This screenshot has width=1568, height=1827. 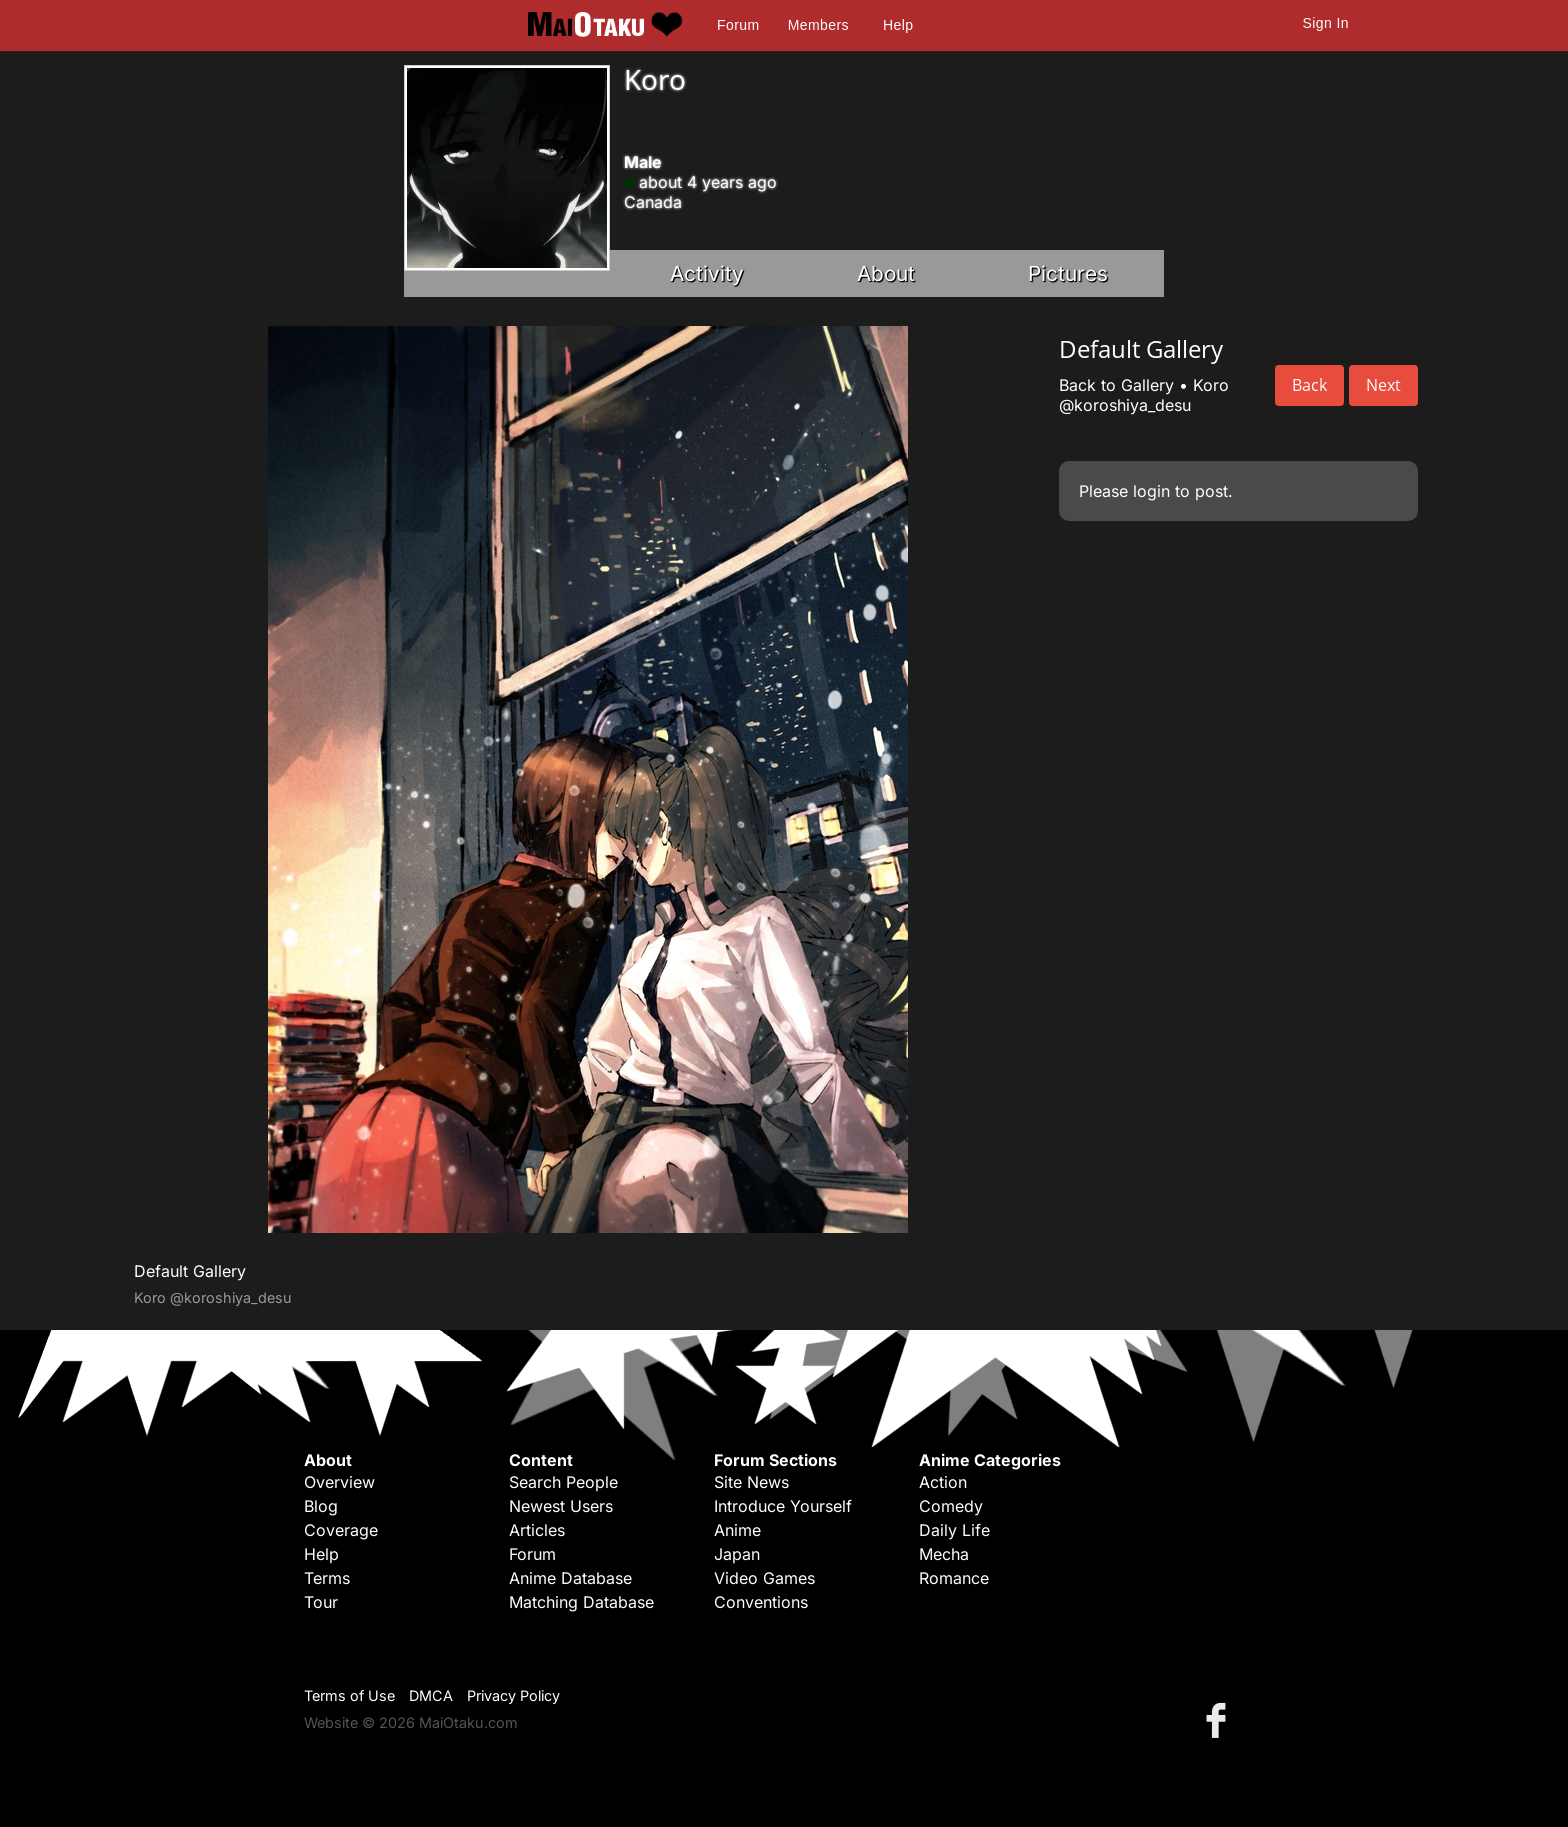 I want to click on Anime, so click(x=737, y=1530).